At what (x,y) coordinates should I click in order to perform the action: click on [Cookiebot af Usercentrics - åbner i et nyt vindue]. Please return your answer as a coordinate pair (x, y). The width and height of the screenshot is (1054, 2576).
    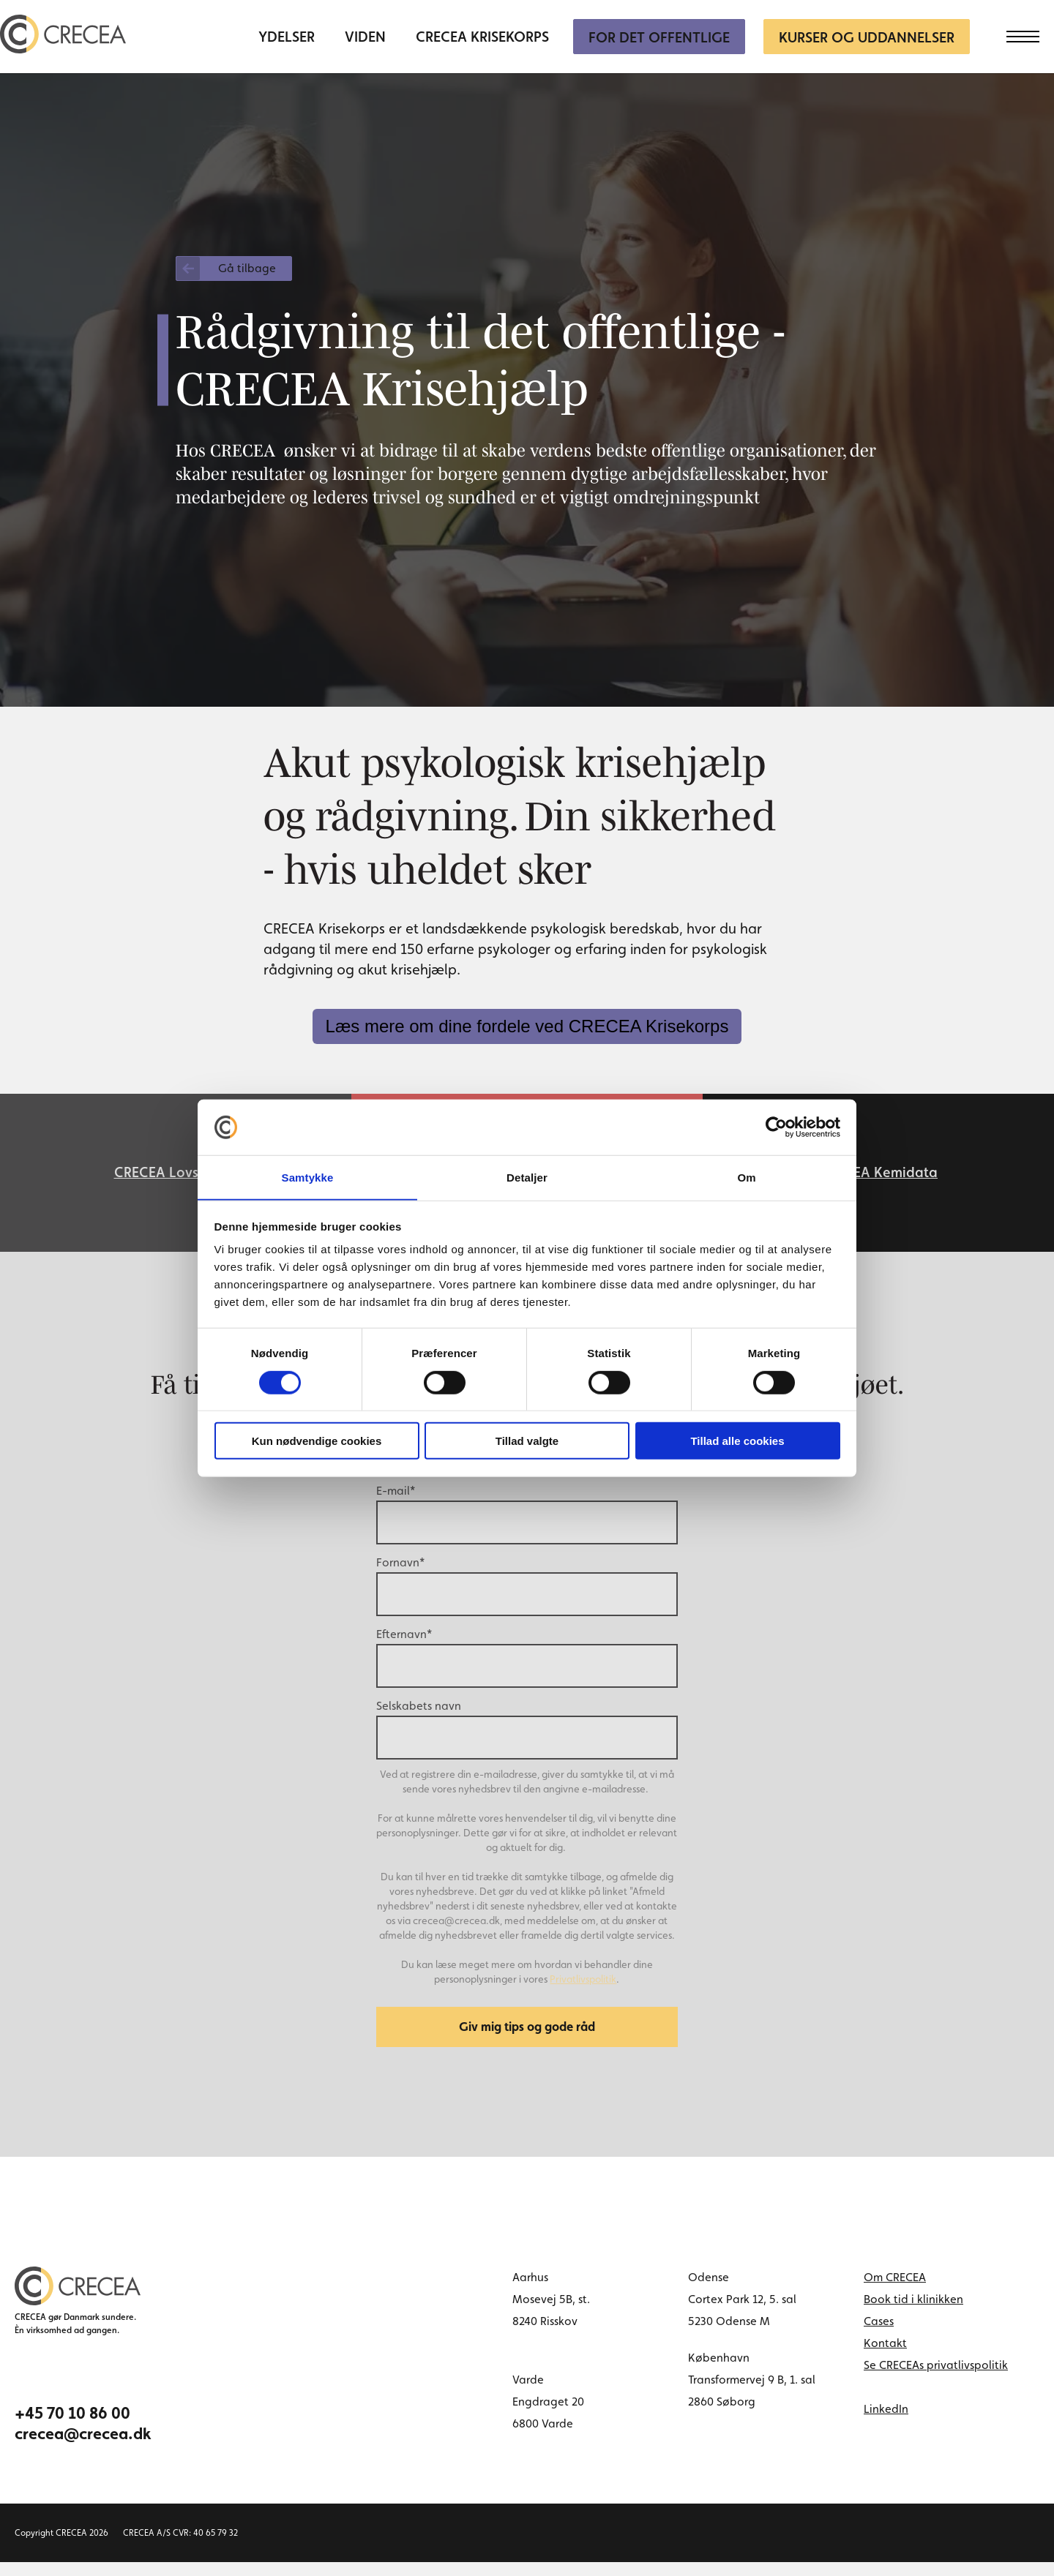
    Looking at the image, I should click on (776, 1127).